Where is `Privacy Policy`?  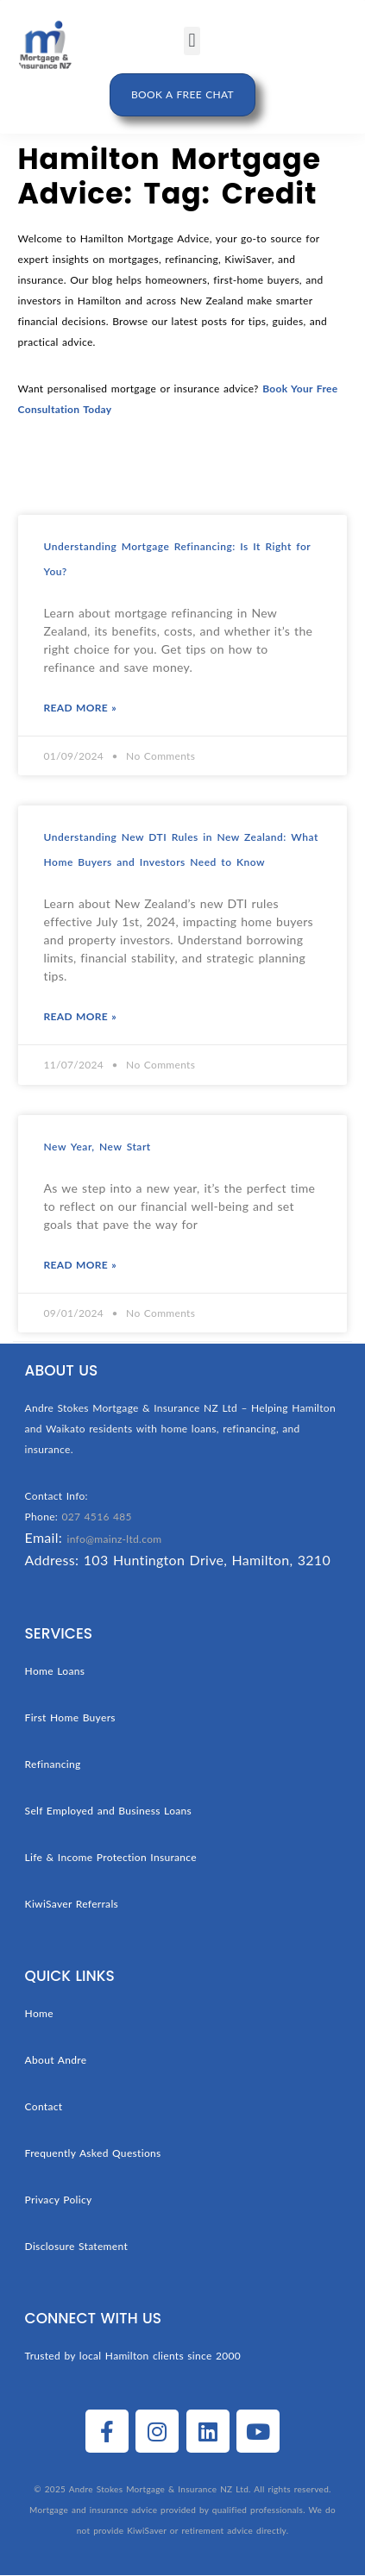
Privacy Policy is located at coordinates (58, 2199).